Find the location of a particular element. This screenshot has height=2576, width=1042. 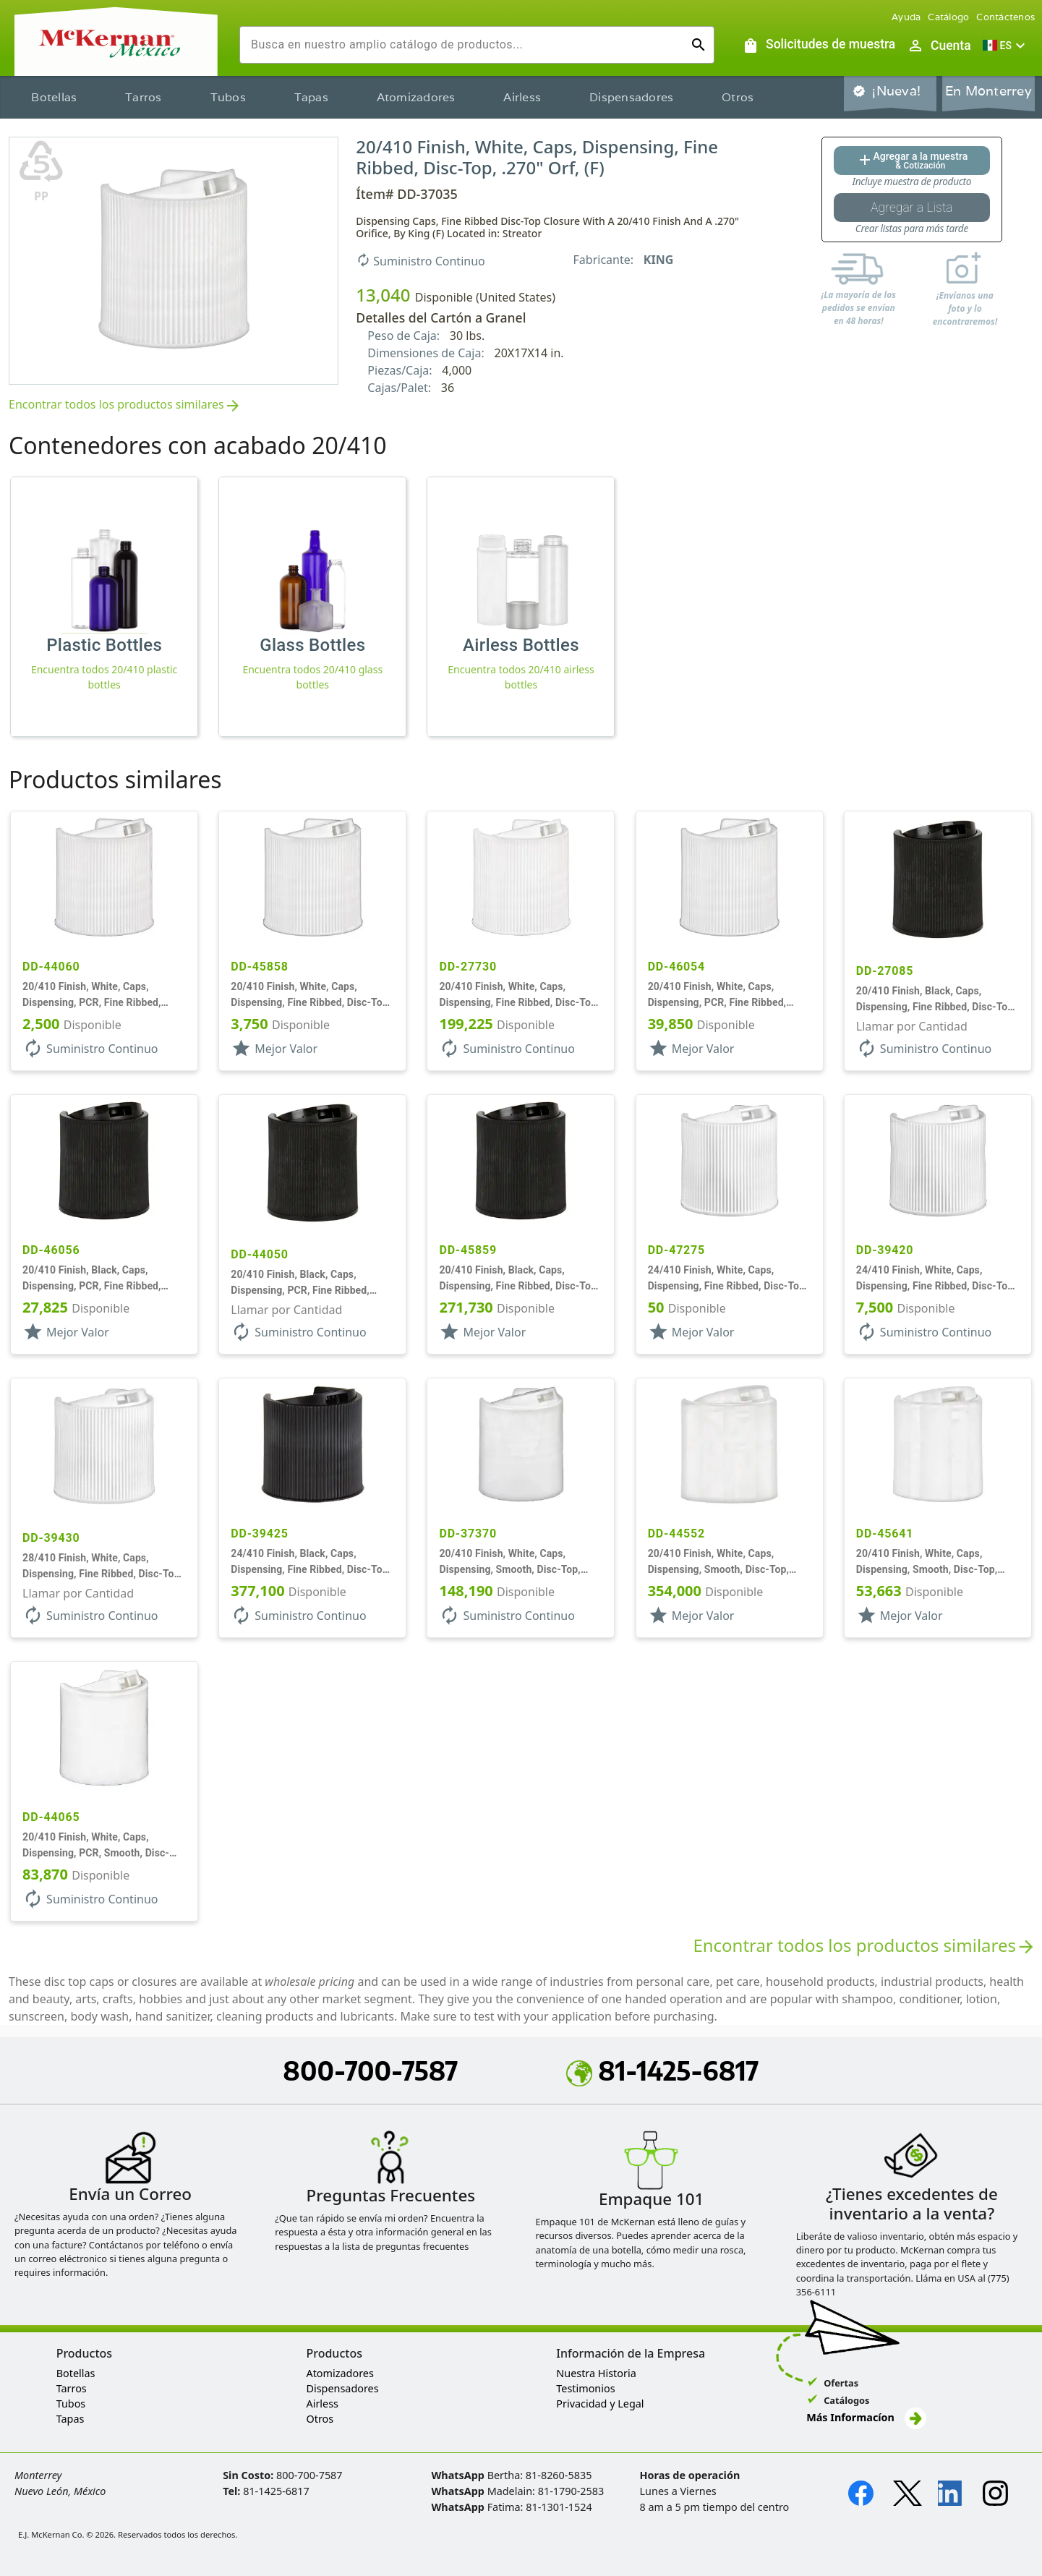

Tubos is located at coordinates (228, 97).